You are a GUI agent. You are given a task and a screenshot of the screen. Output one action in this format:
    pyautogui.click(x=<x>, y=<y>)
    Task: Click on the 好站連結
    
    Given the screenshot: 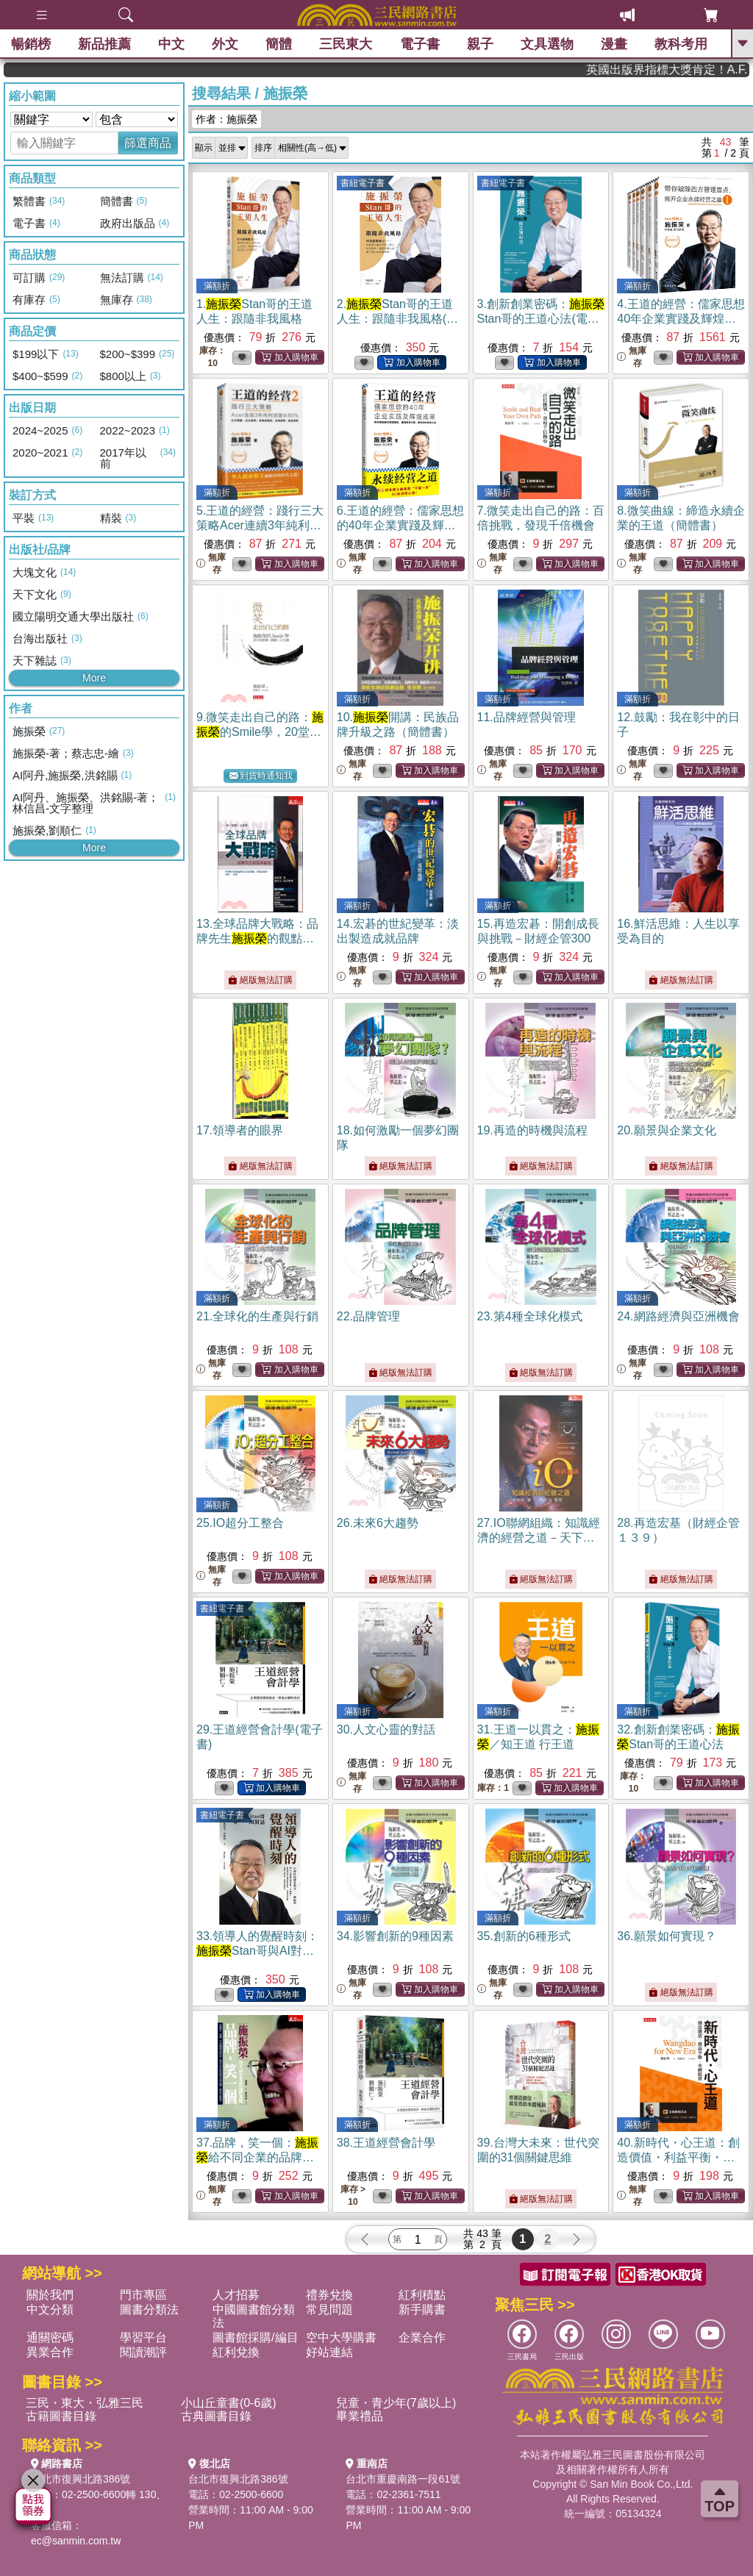 What is the action you would take?
    pyautogui.click(x=329, y=2352)
    